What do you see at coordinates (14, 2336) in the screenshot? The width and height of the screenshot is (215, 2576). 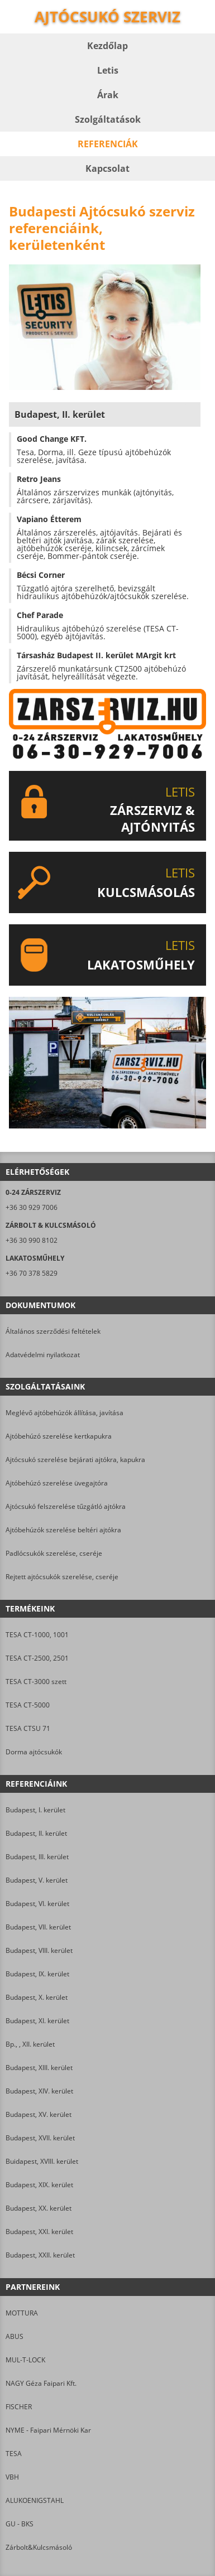 I see `ABUS` at bounding box center [14, 2336].